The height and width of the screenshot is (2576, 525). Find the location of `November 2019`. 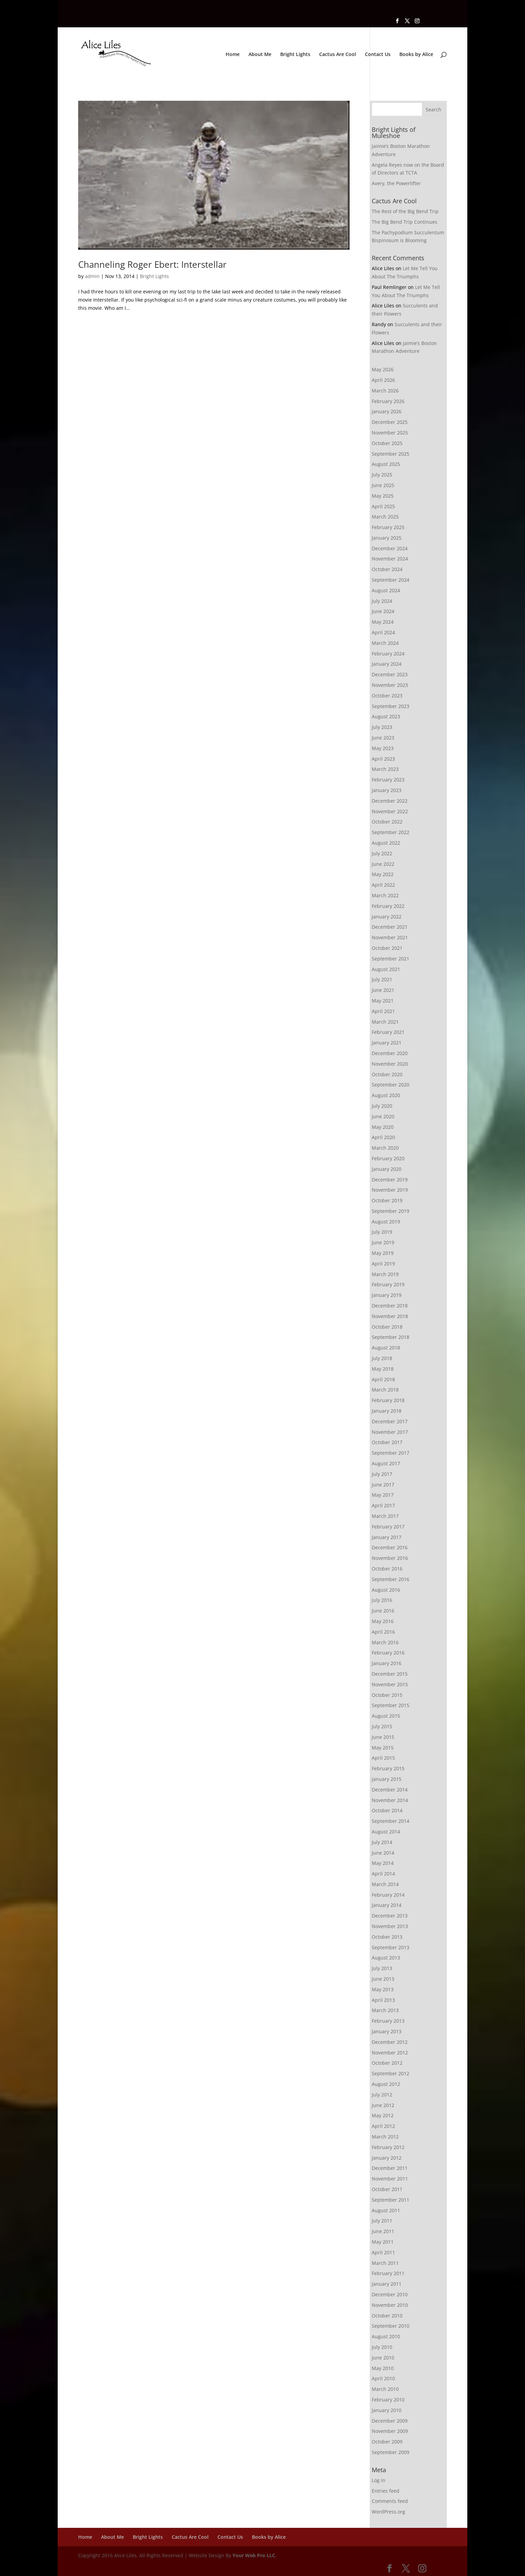

November 2019 is located at coordinates (390, 1190).